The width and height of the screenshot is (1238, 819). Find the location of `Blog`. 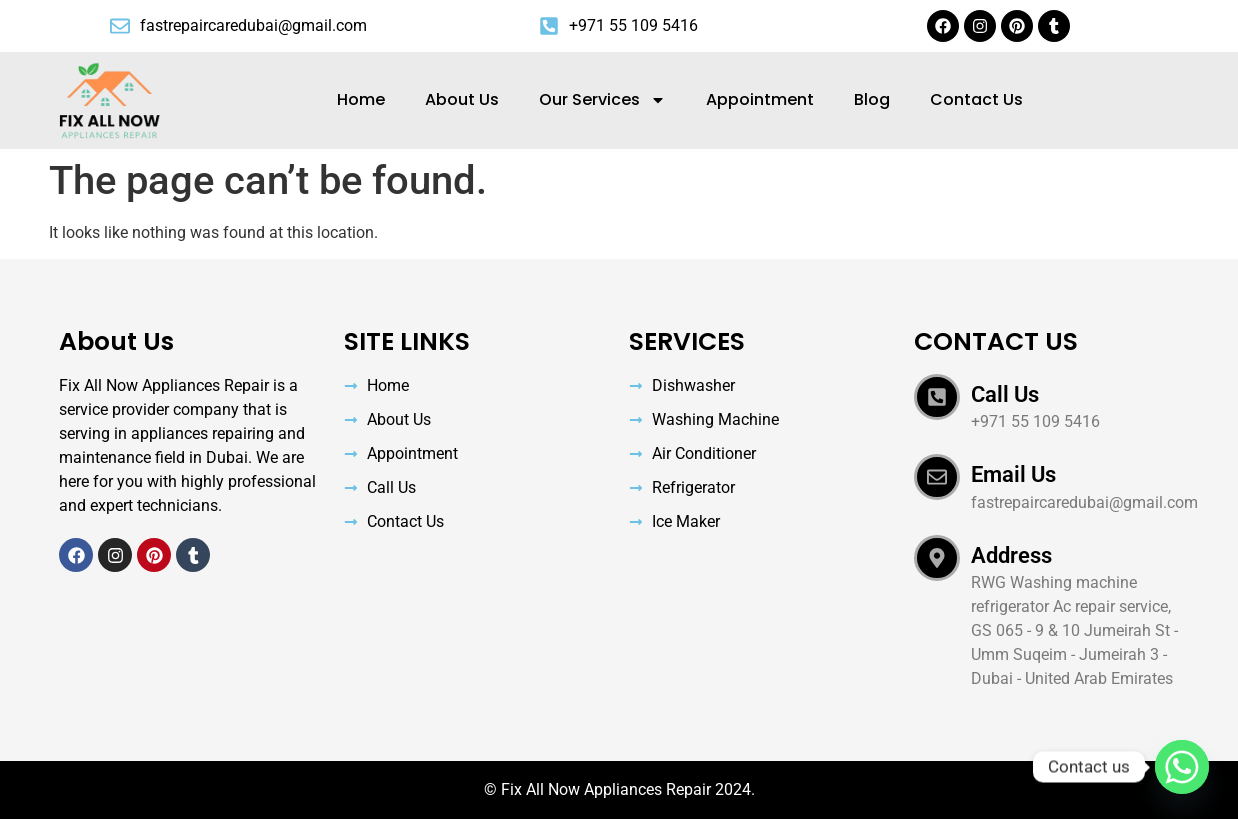

Blog is located at coordinates (872, 99).